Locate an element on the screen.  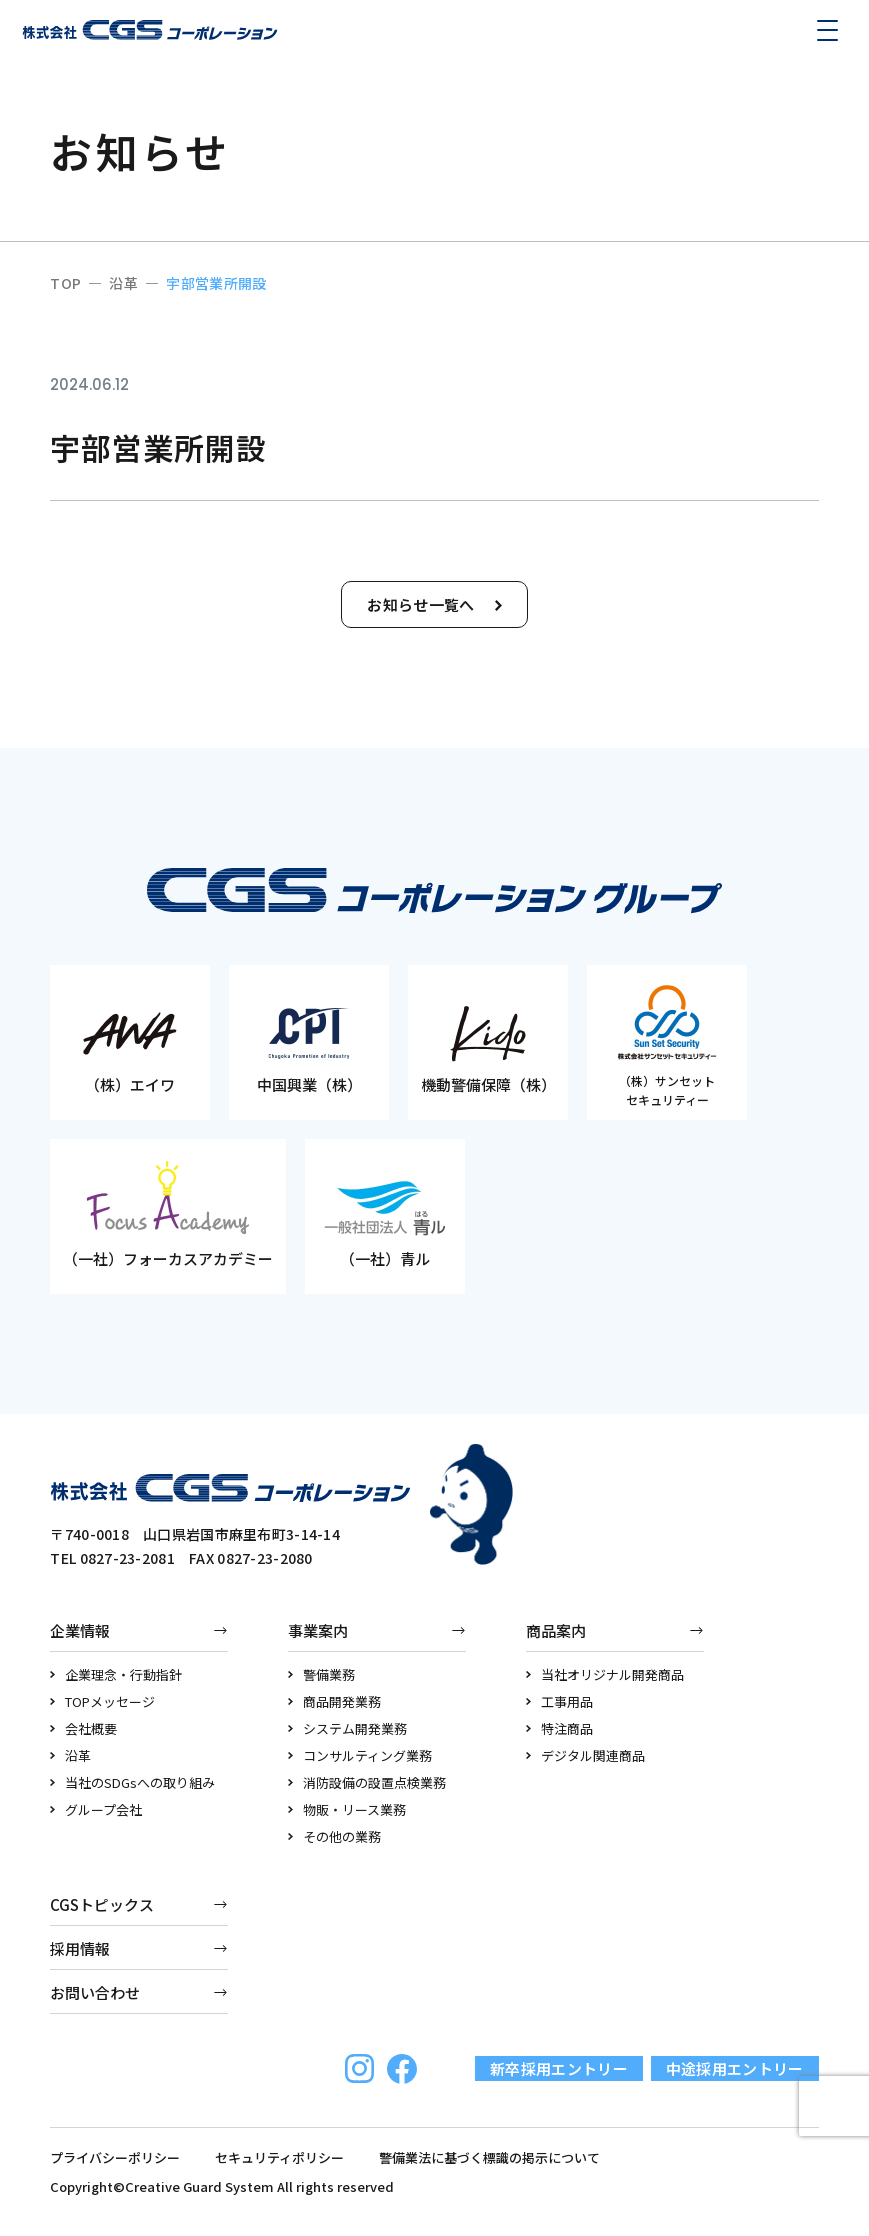
セキュリティポリシー is located at coordinates (279, 2157).